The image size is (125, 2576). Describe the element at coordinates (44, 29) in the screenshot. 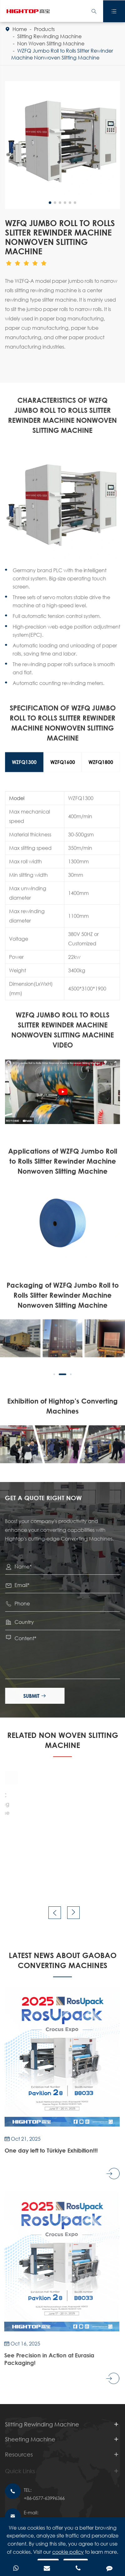

I see `Products` at that location.